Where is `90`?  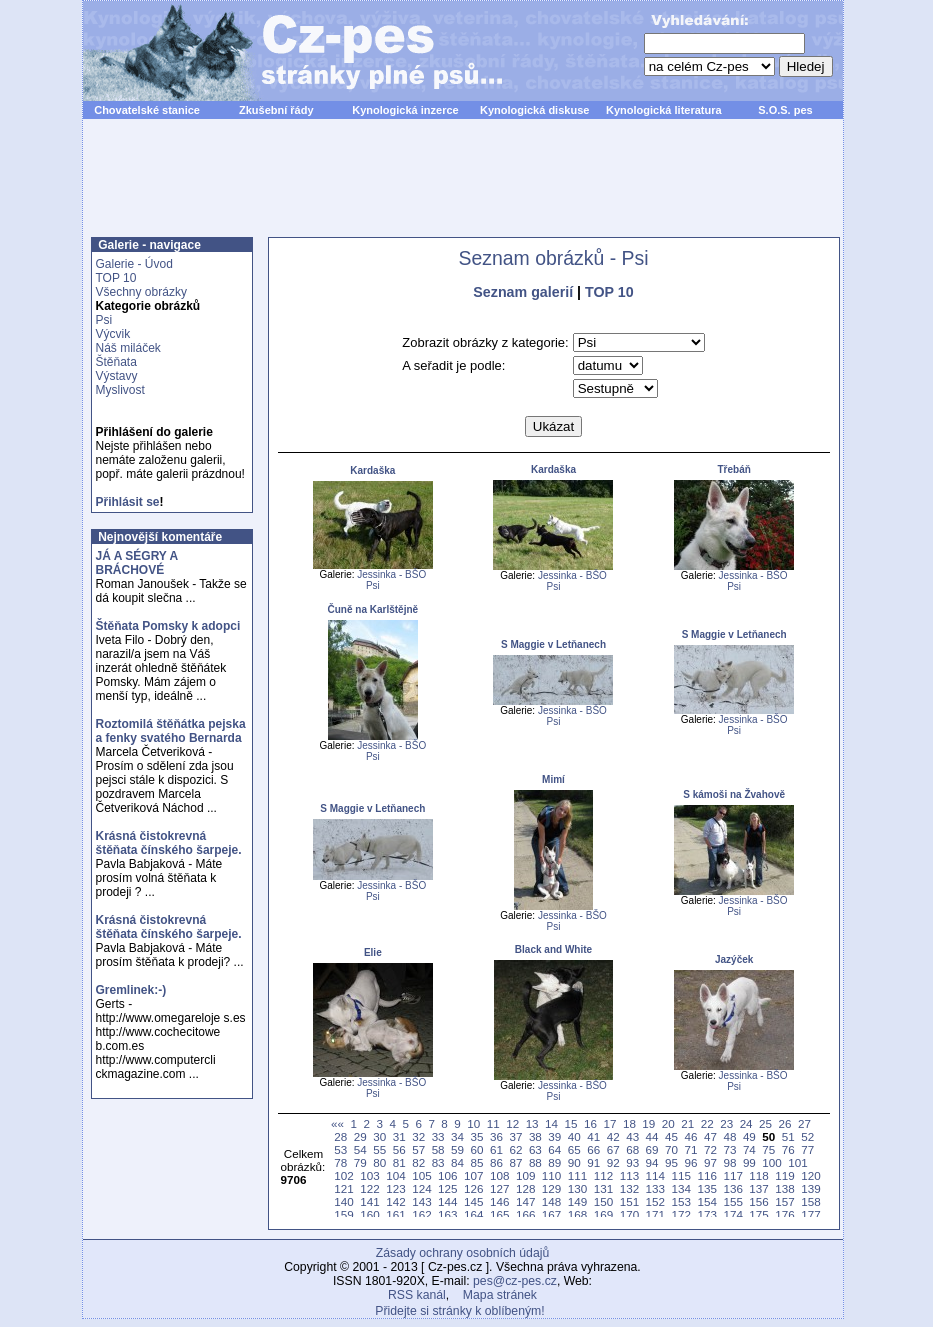
90 is located at coordinates (574, 1162).